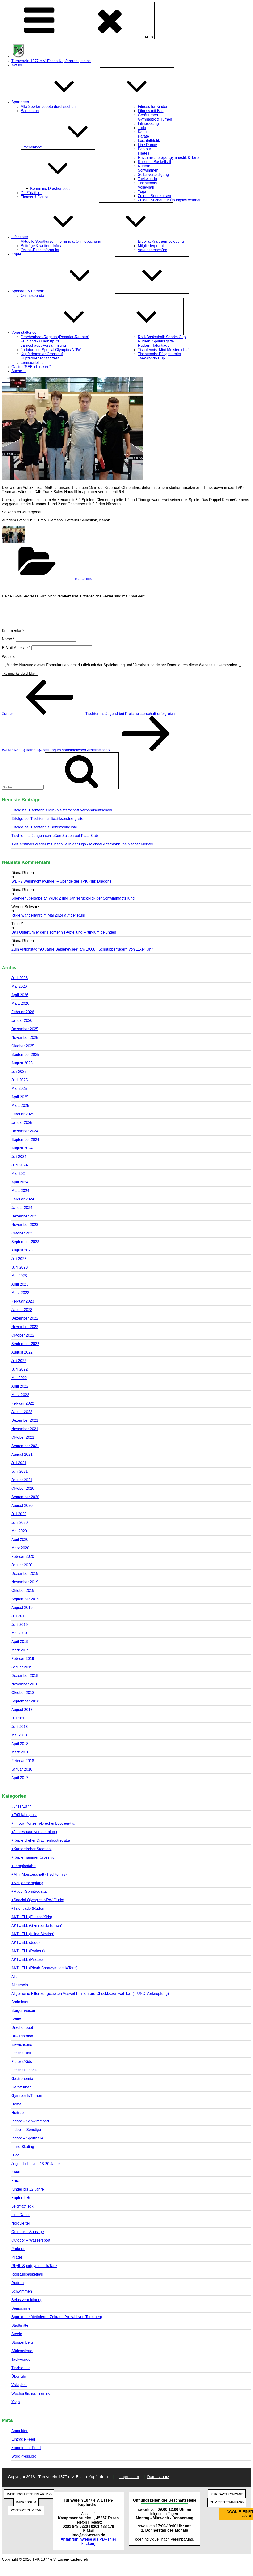 Image resolution: width=253 pixels, height=2576 pixels. I want to click on Anfahrtshinweise als PDF [hier klicken], so click(88, 2541).